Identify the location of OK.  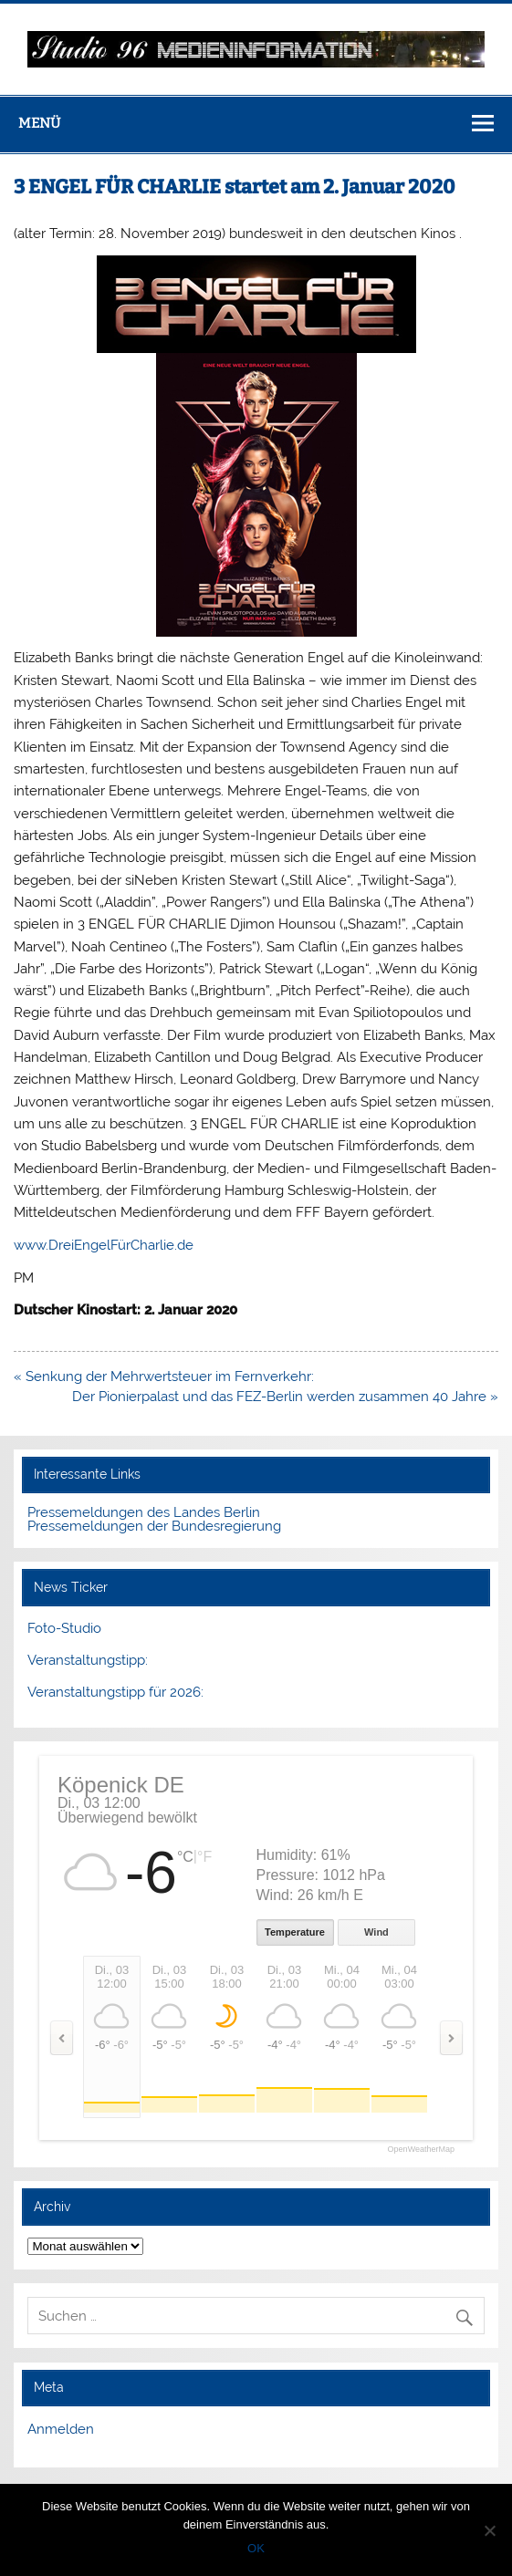
(256, 2548).